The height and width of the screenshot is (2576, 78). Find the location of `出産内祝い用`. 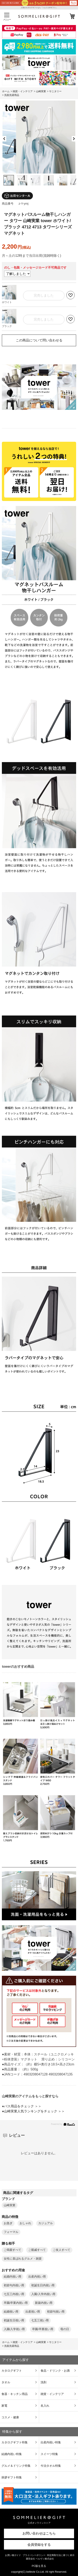

出産内祝い用 is located at coordinates (37, 2276).